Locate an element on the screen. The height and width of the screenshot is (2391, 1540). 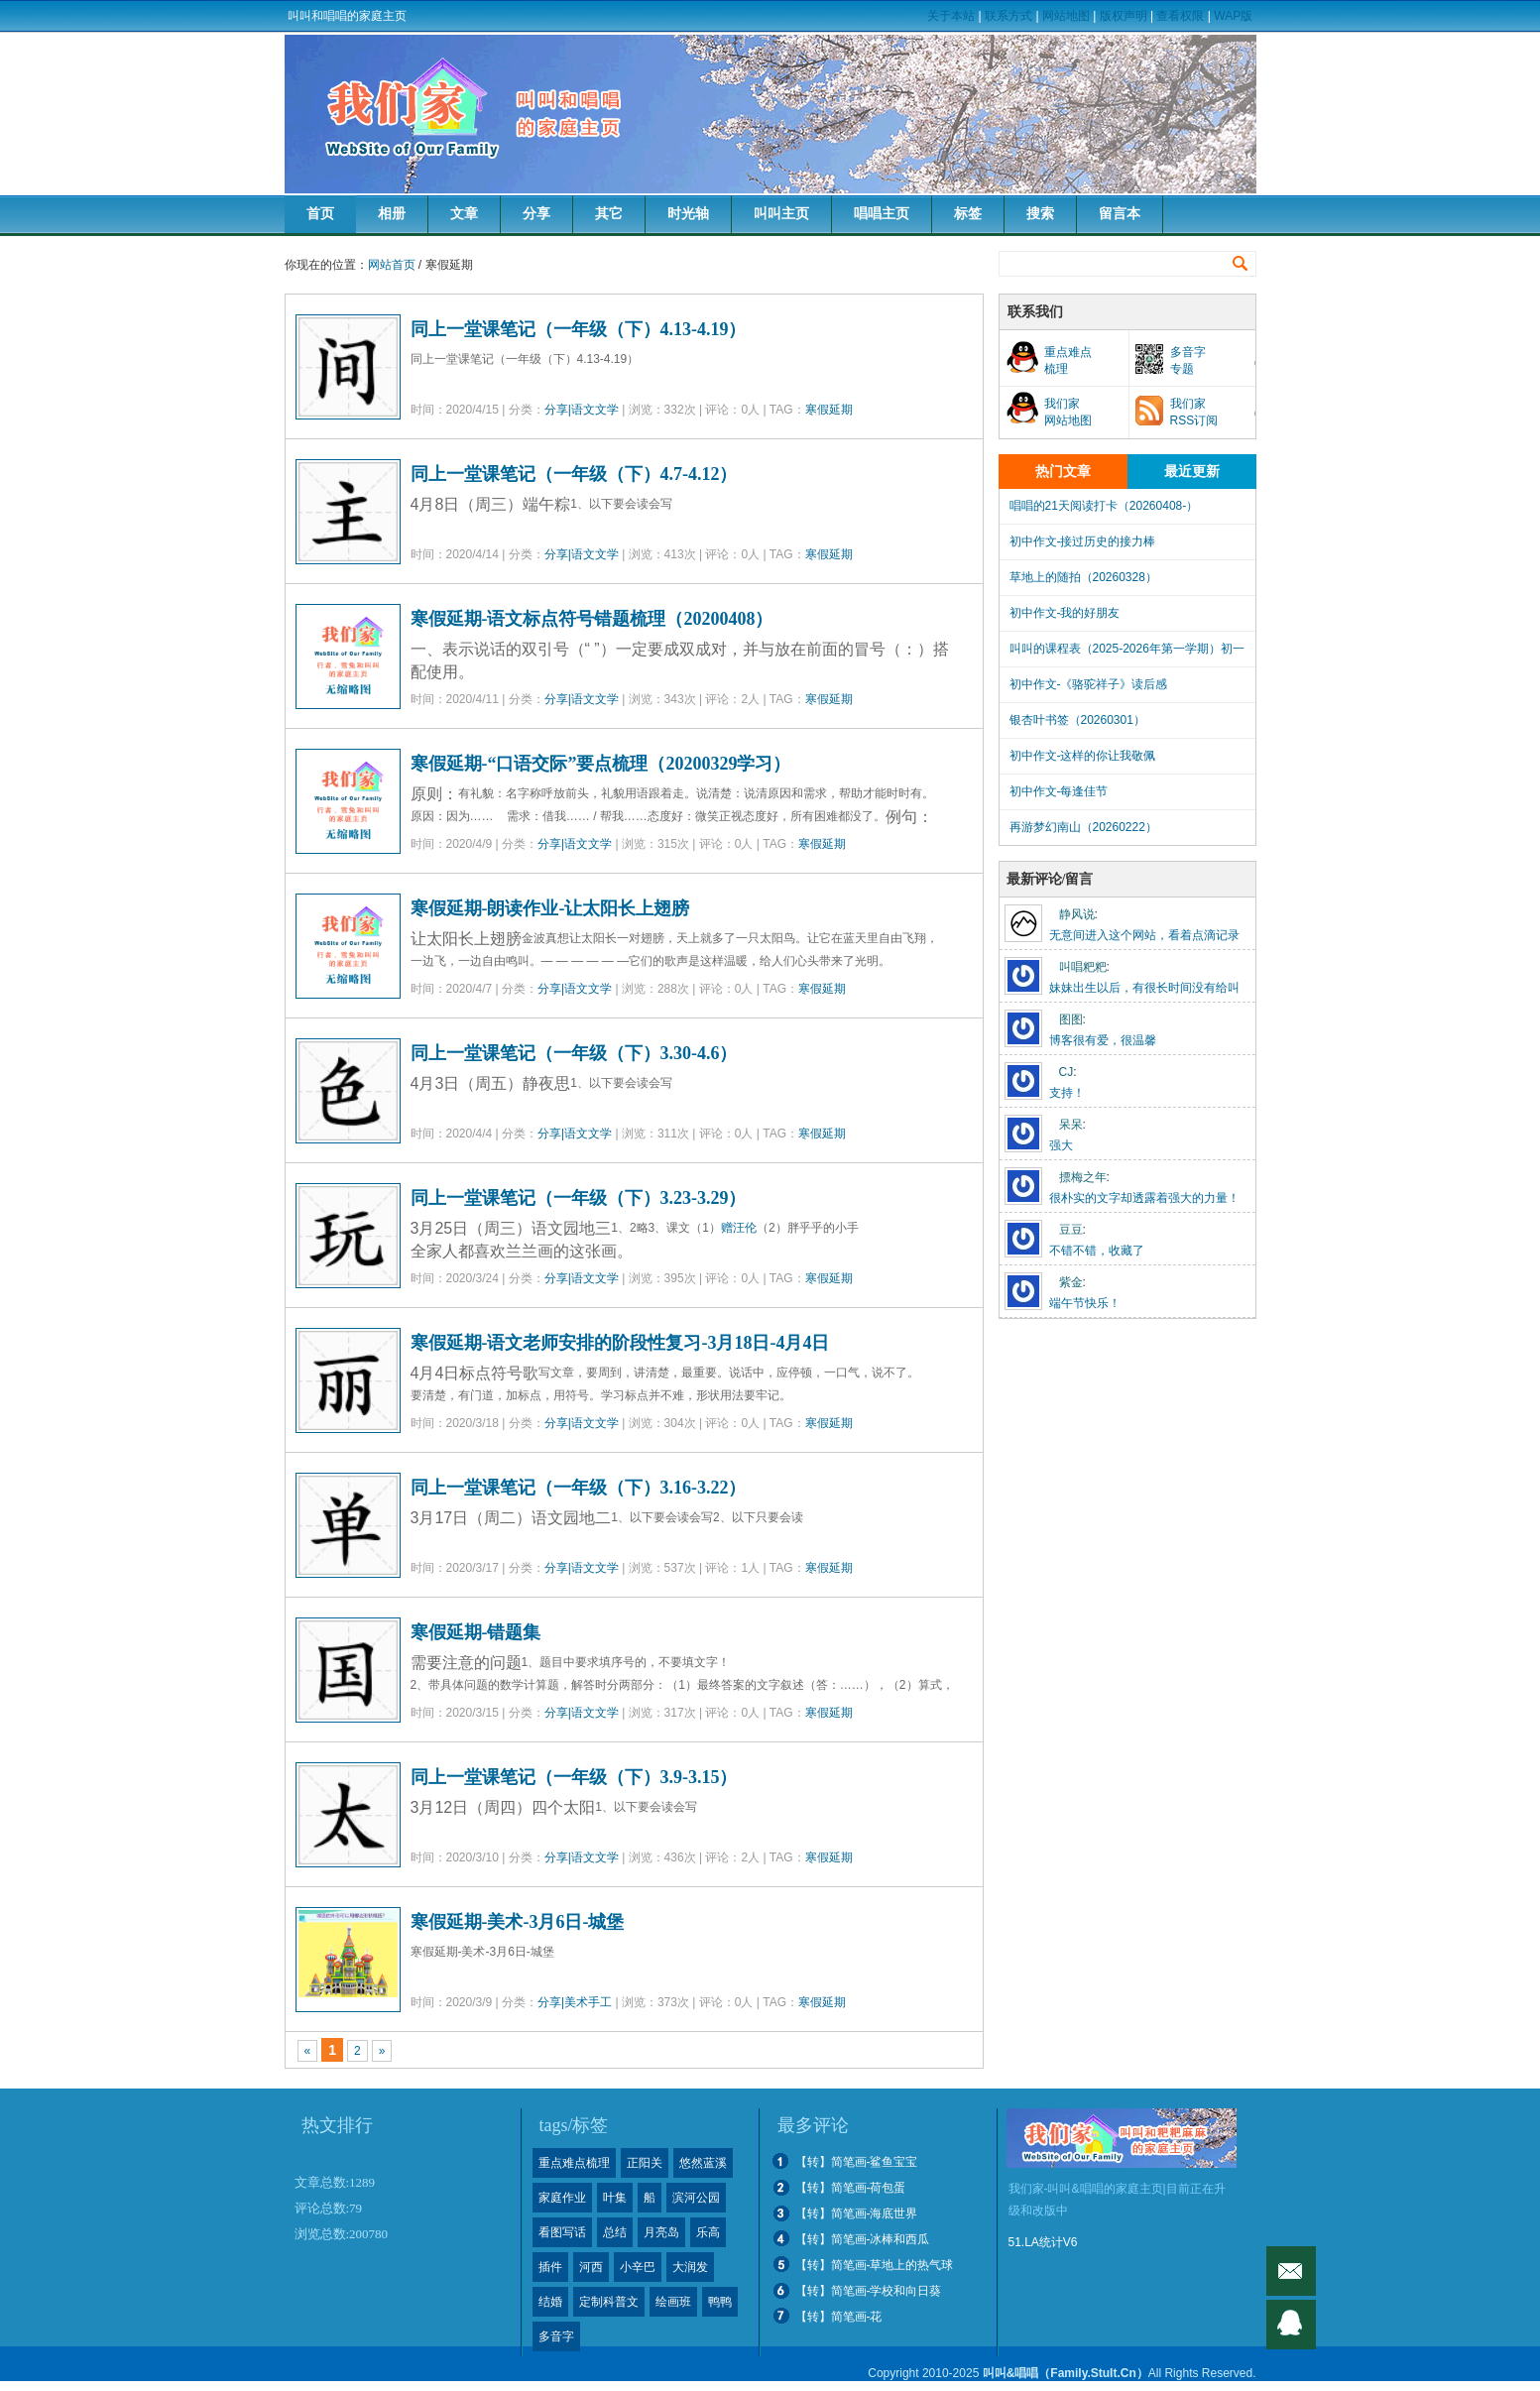
CJ is located at coordinates (1066, 1072).